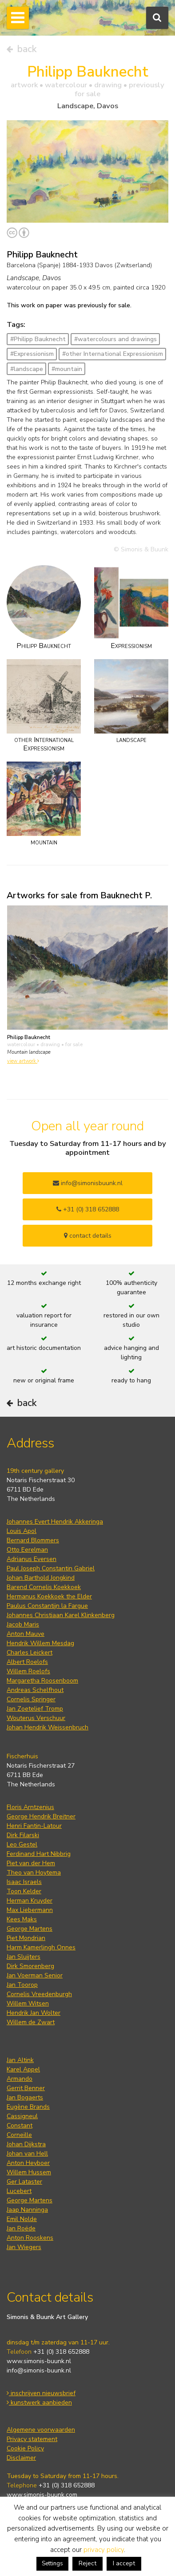  What do you see at coordinates (27, 1662) in the screenshot?
I see `Albert Roelofs` at bounding box center [27, 1662].